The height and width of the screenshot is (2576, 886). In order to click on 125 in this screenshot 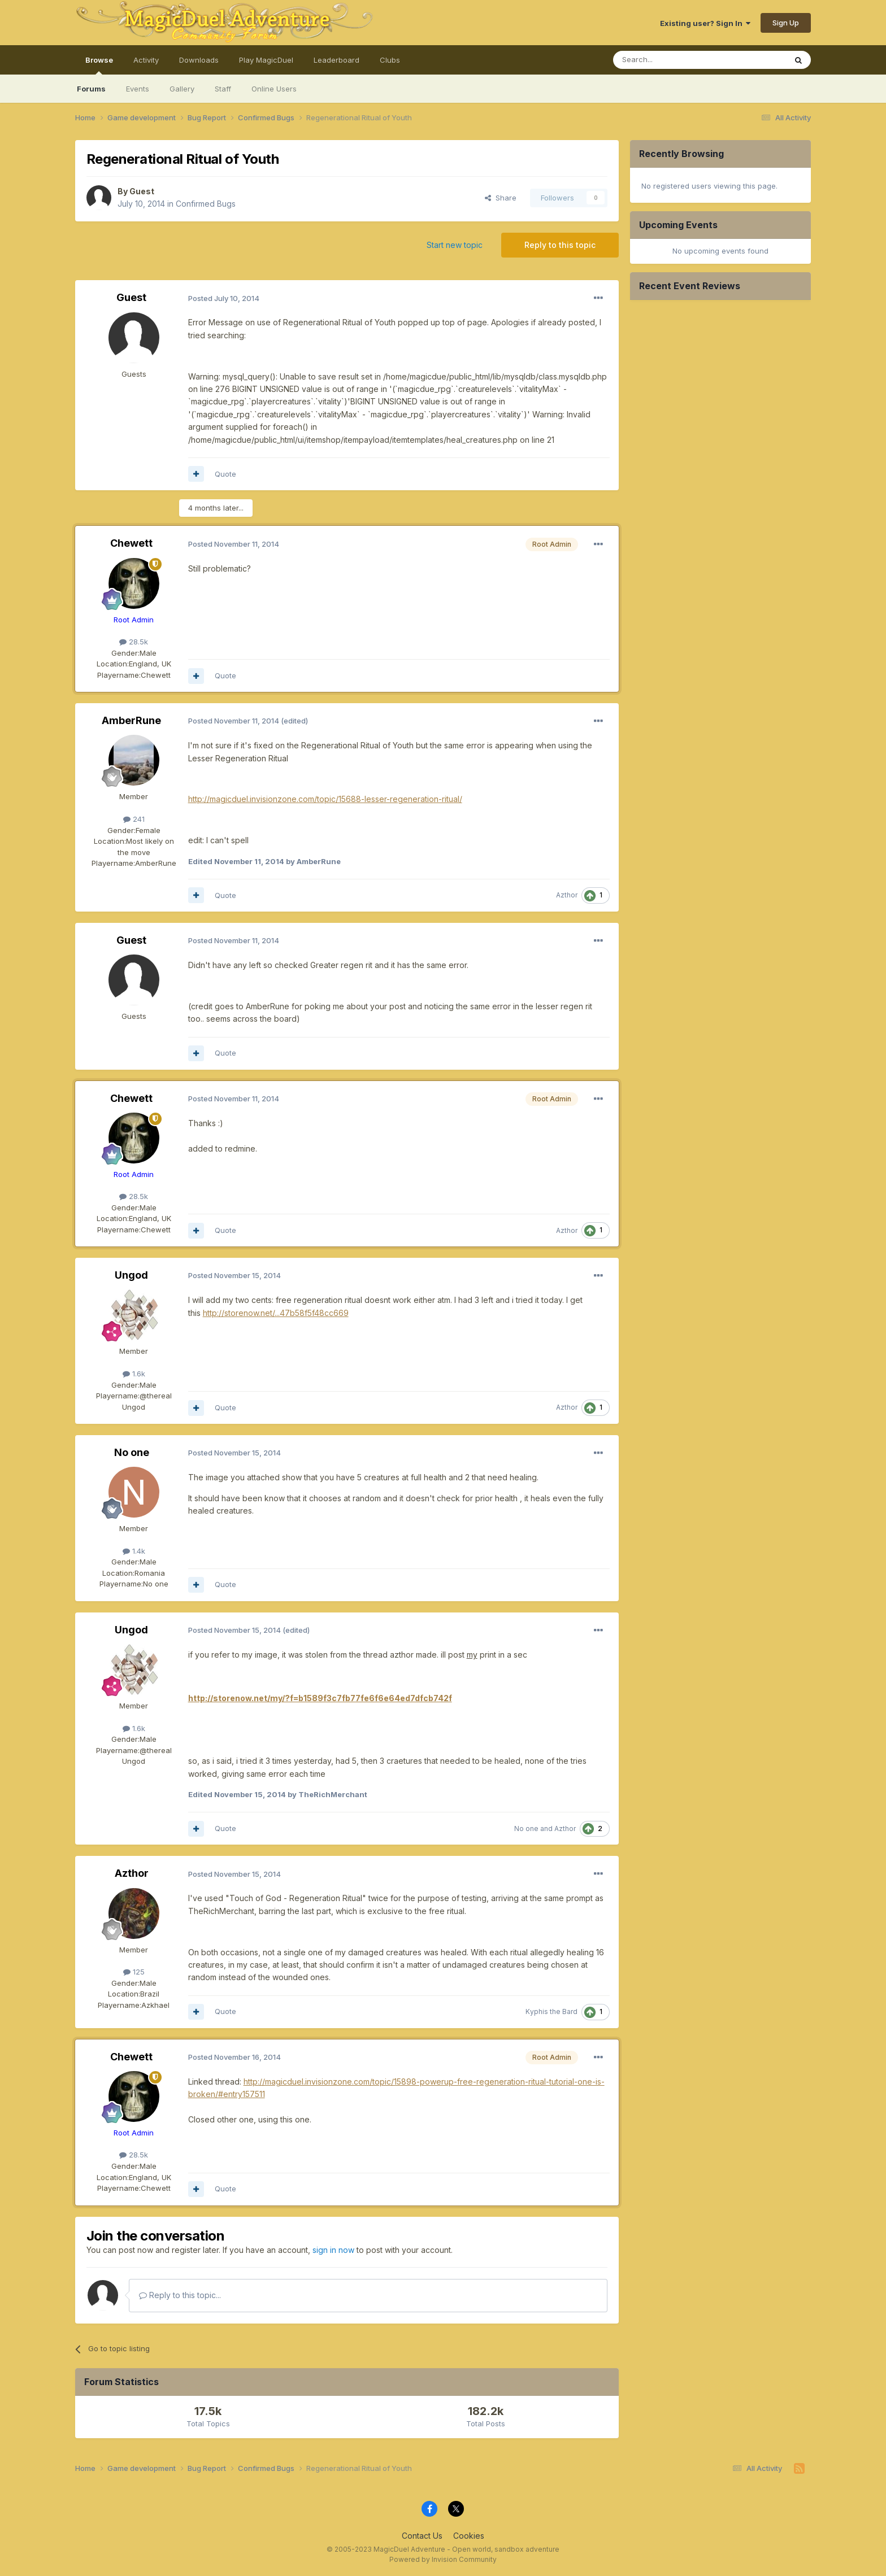, I will do `click(134, 1971)`.